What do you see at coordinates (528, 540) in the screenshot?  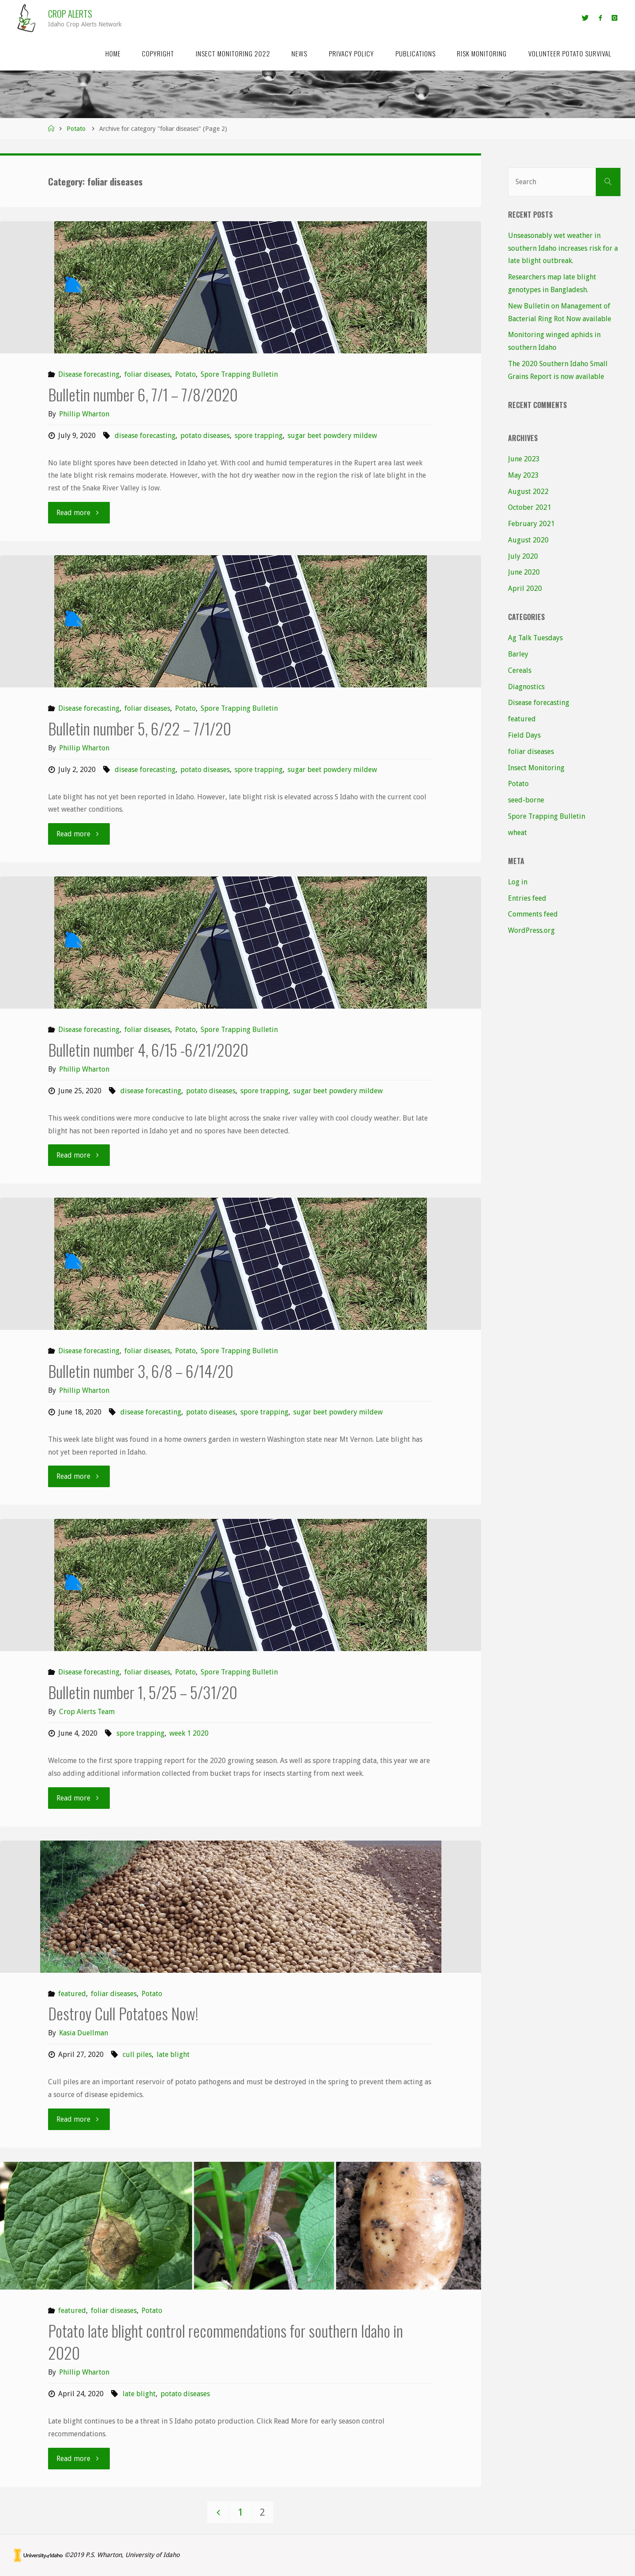 I see `August 2020` at bounding box center [528, 540].